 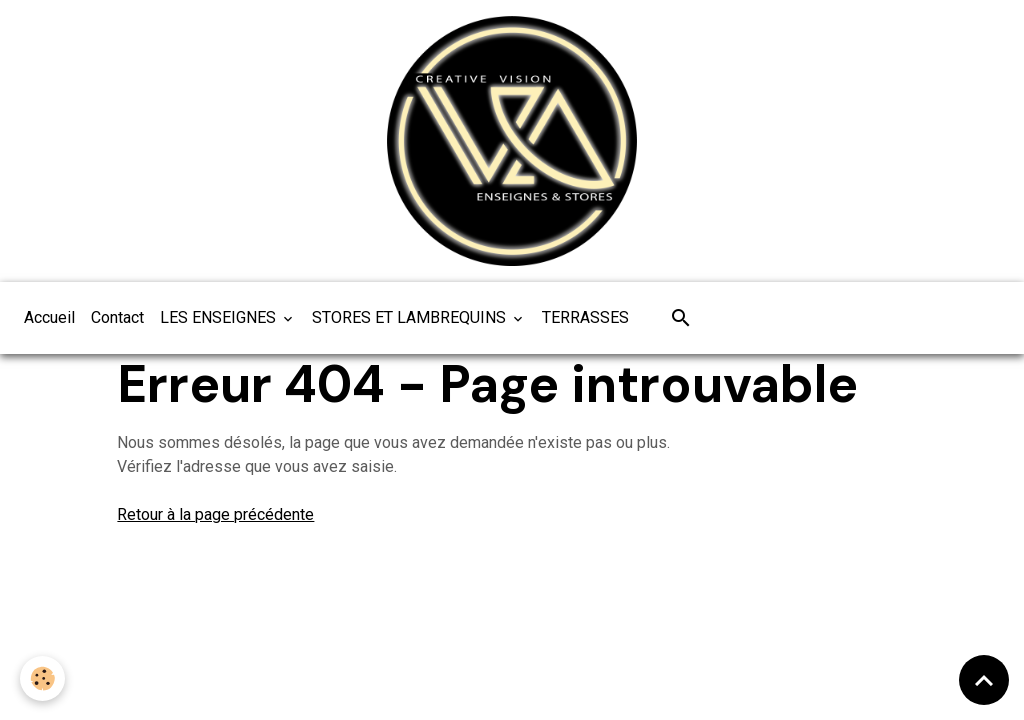 What do you see at coordinates (117, 317) in the screenshot?
I see `Contact` at bounding box center [117, 317].